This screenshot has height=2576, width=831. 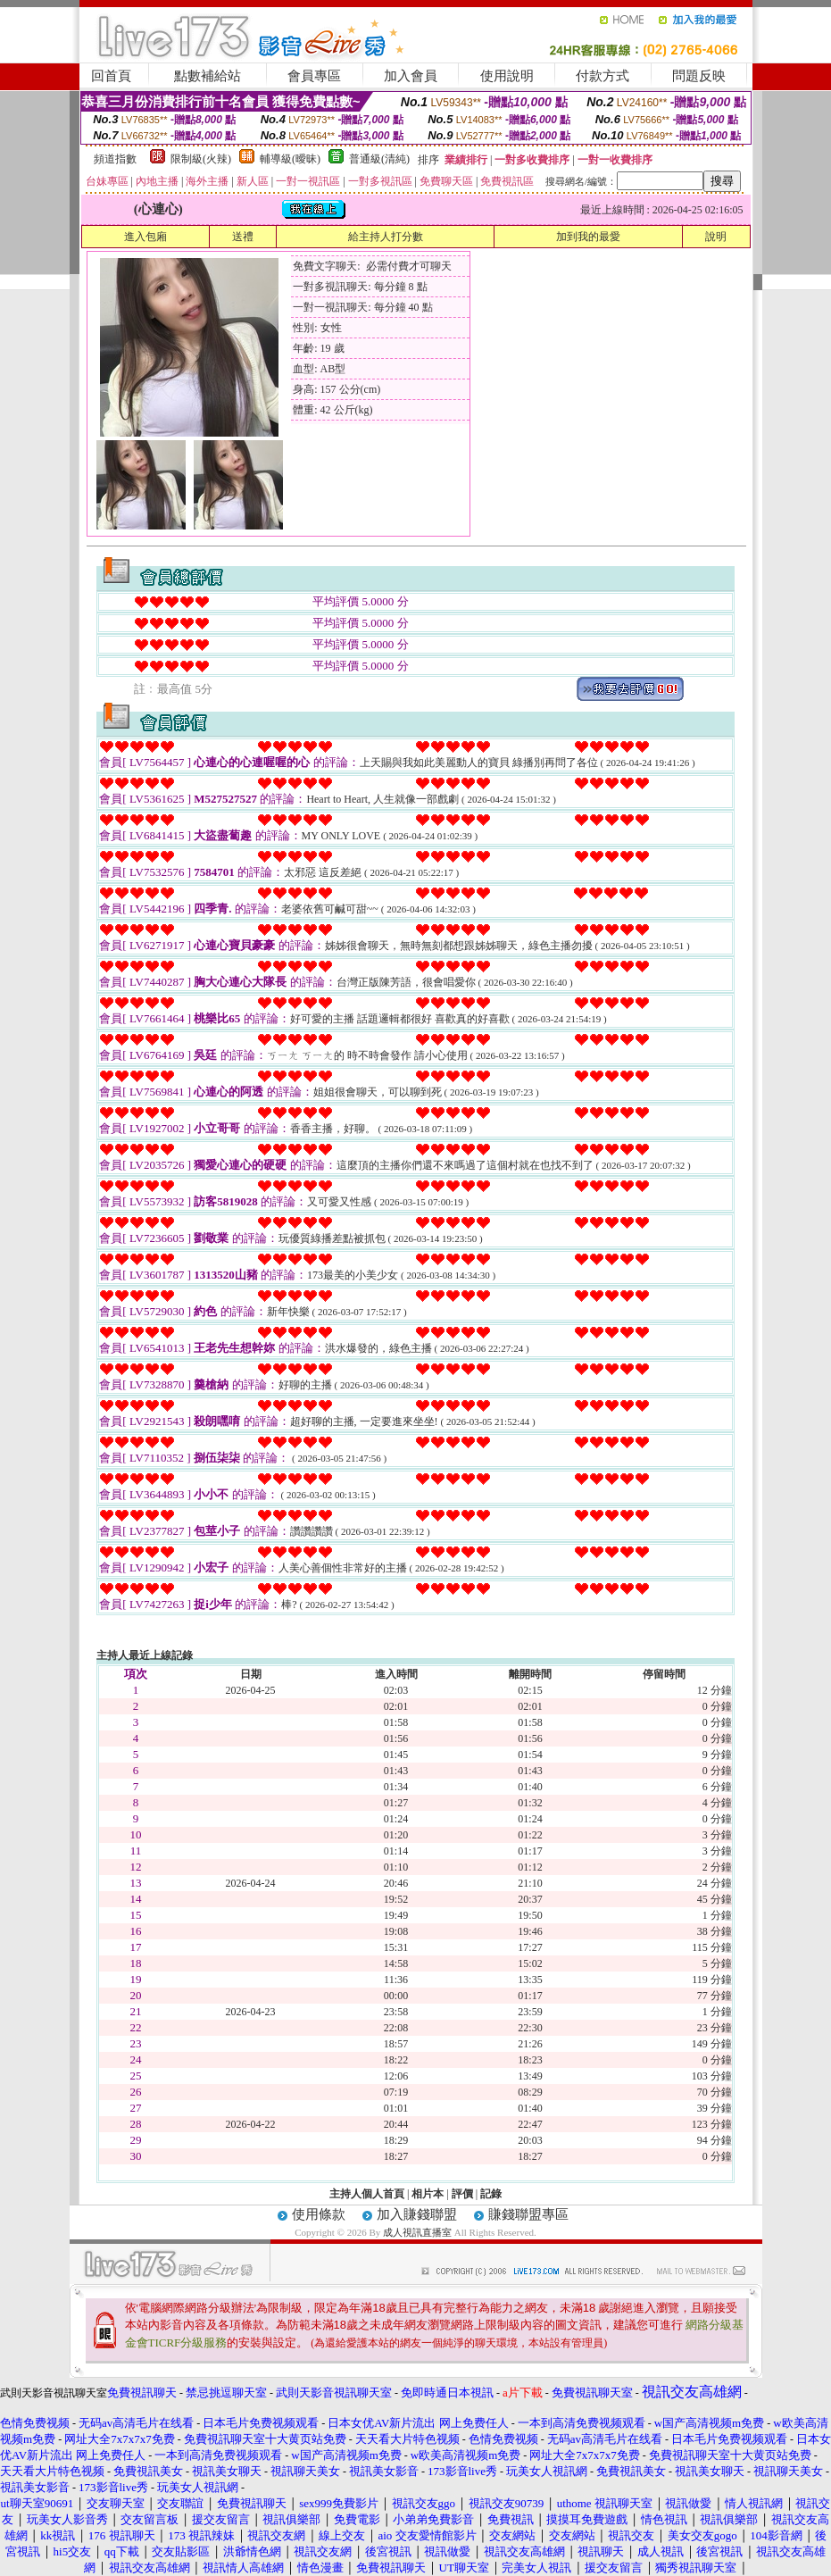 What do you see at coordinates (507, 76) in the screenshot?
I see `使用說明` at bounding box center [507, 76].